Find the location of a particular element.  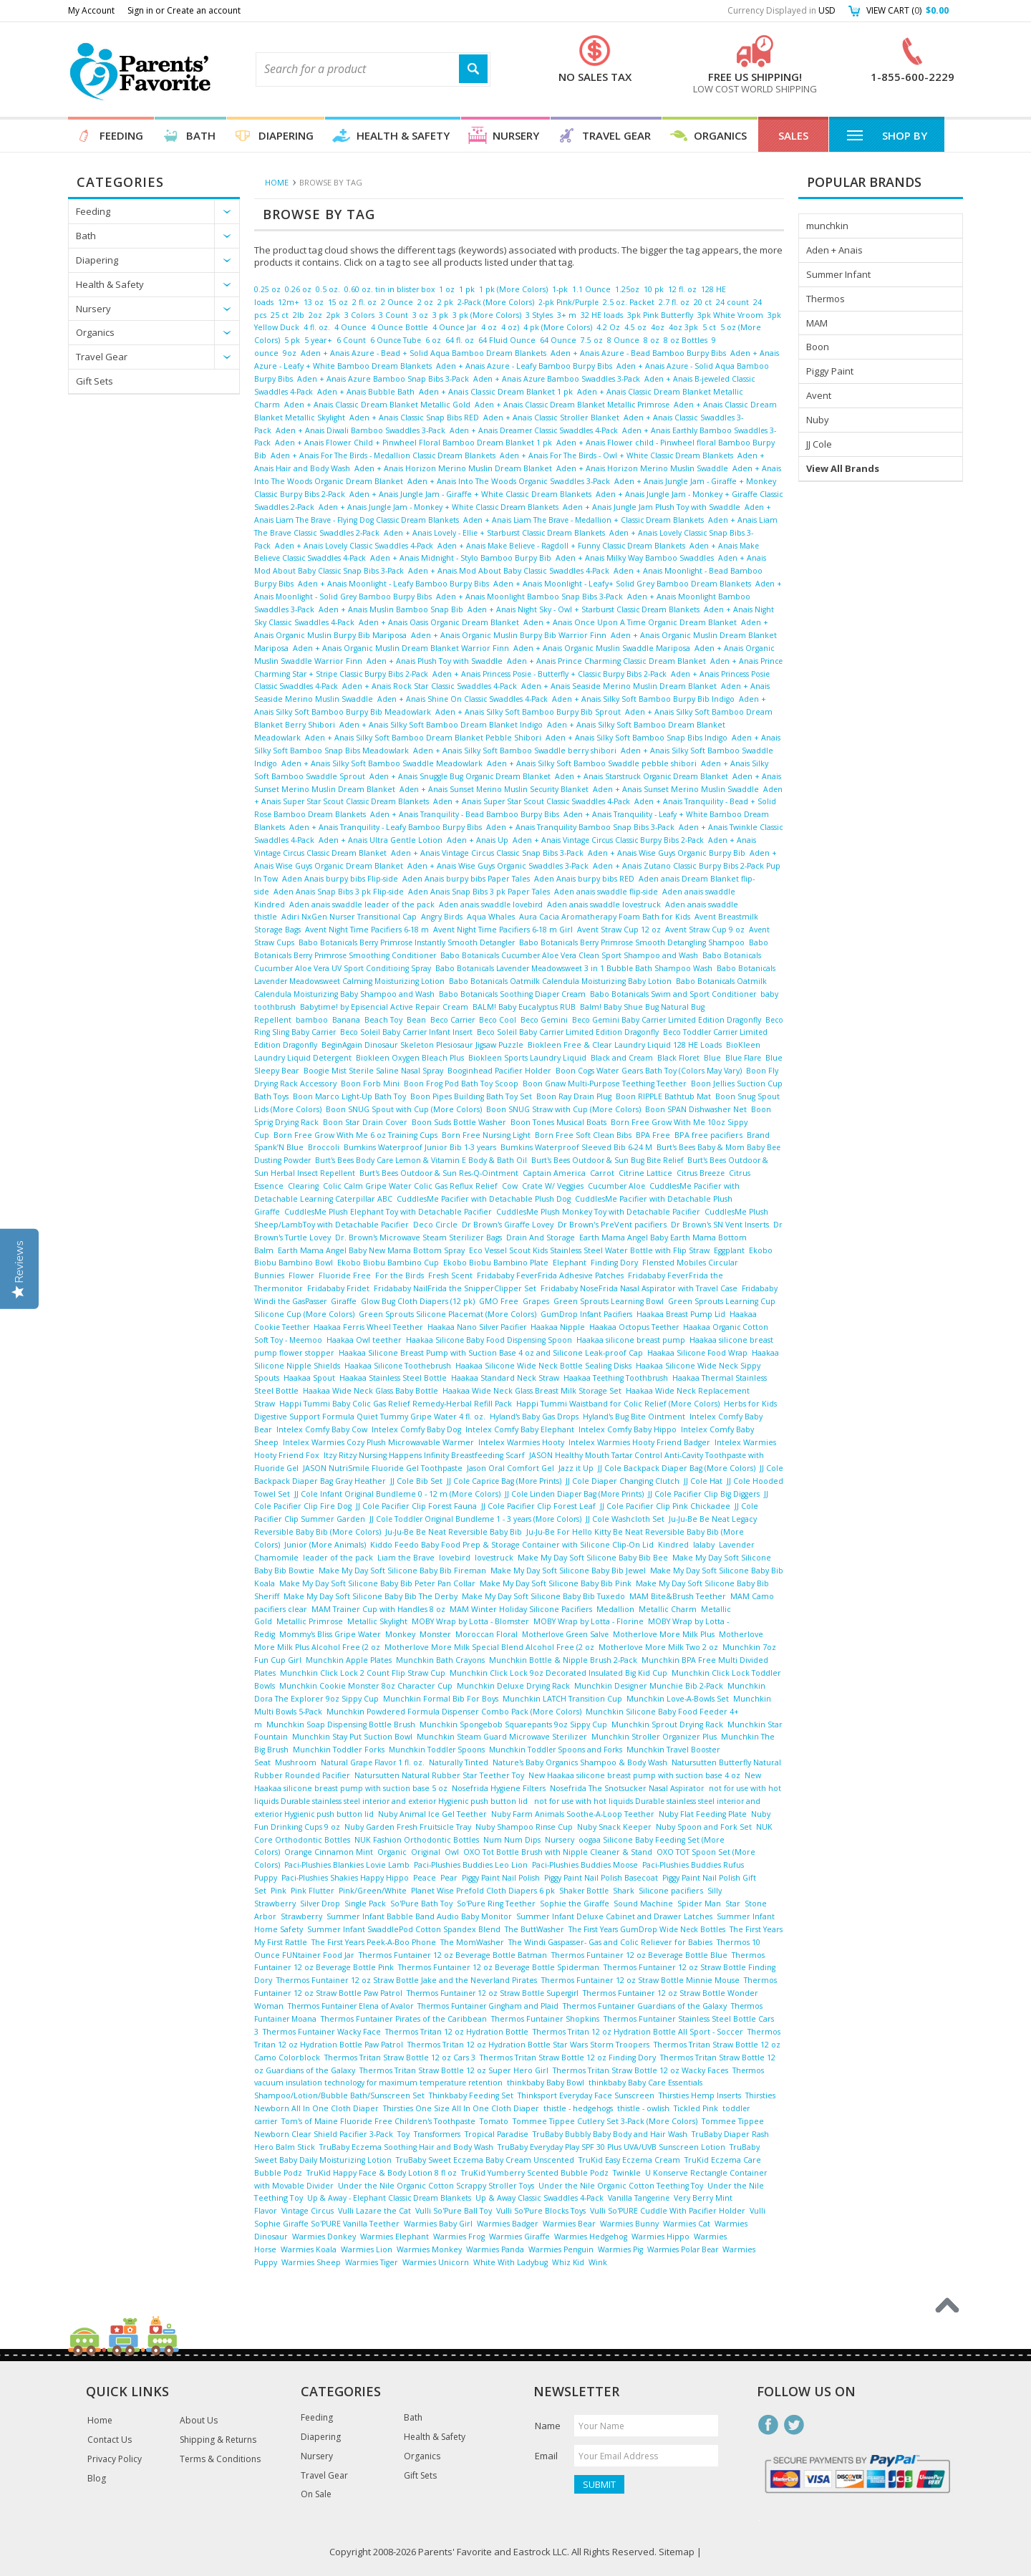

Mushroom is located at coordinates (295, 1762).